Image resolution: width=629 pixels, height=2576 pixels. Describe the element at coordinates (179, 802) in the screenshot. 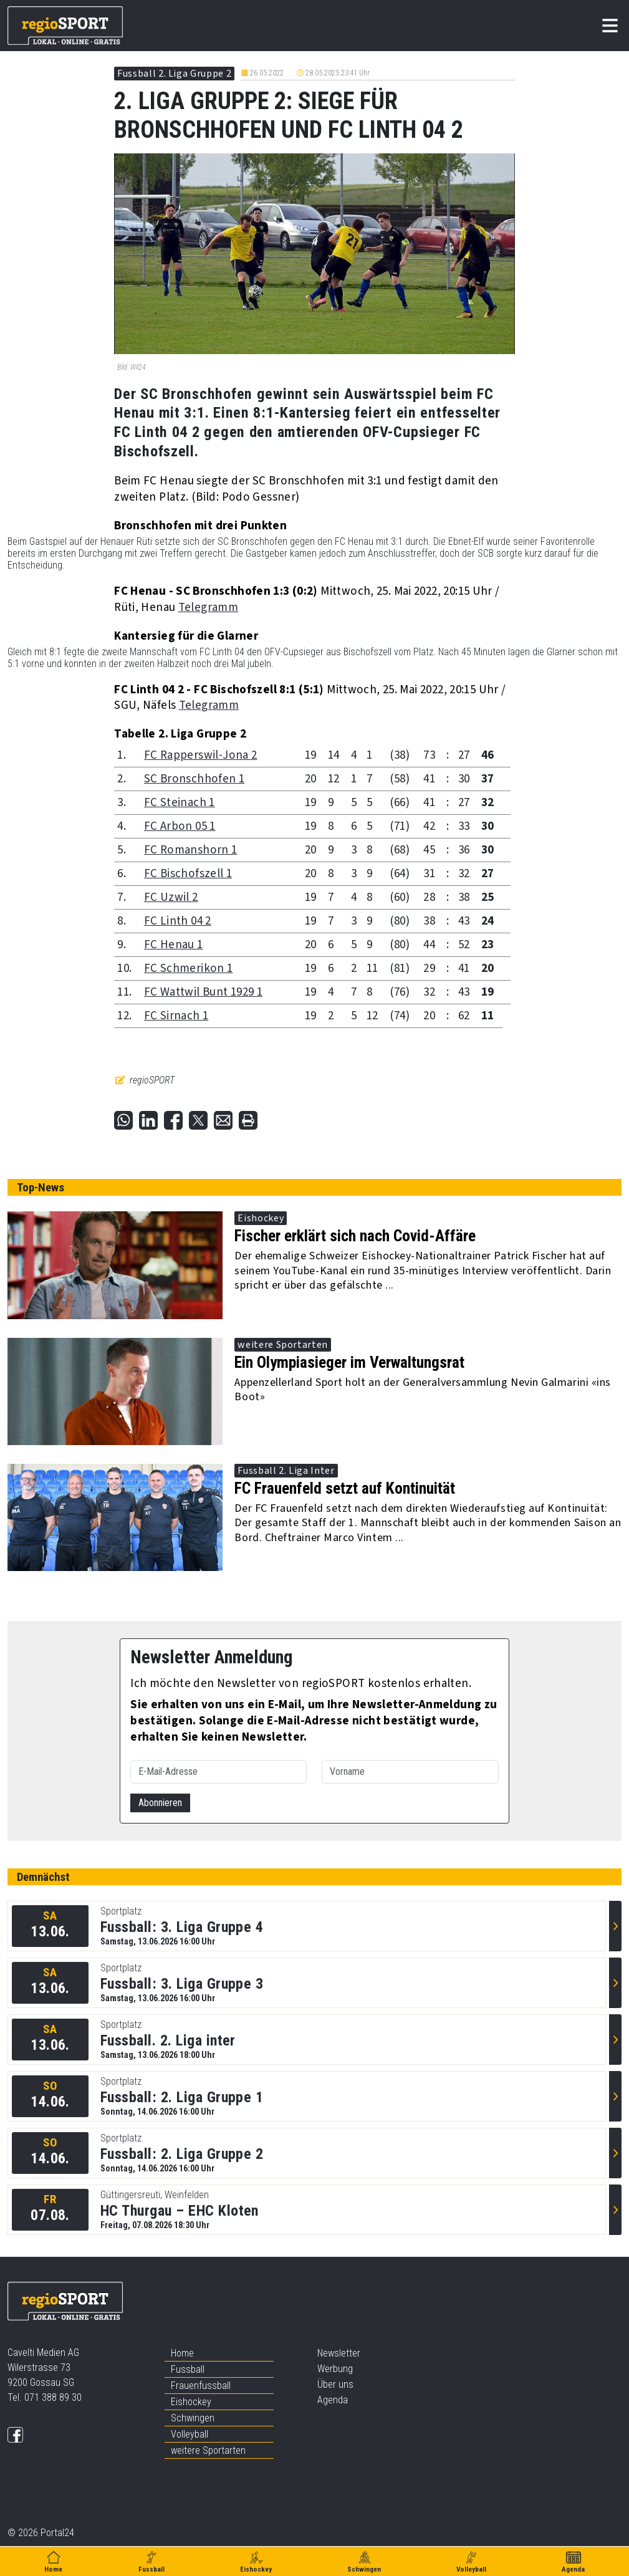

I see `FC Steinach 1` at that location.